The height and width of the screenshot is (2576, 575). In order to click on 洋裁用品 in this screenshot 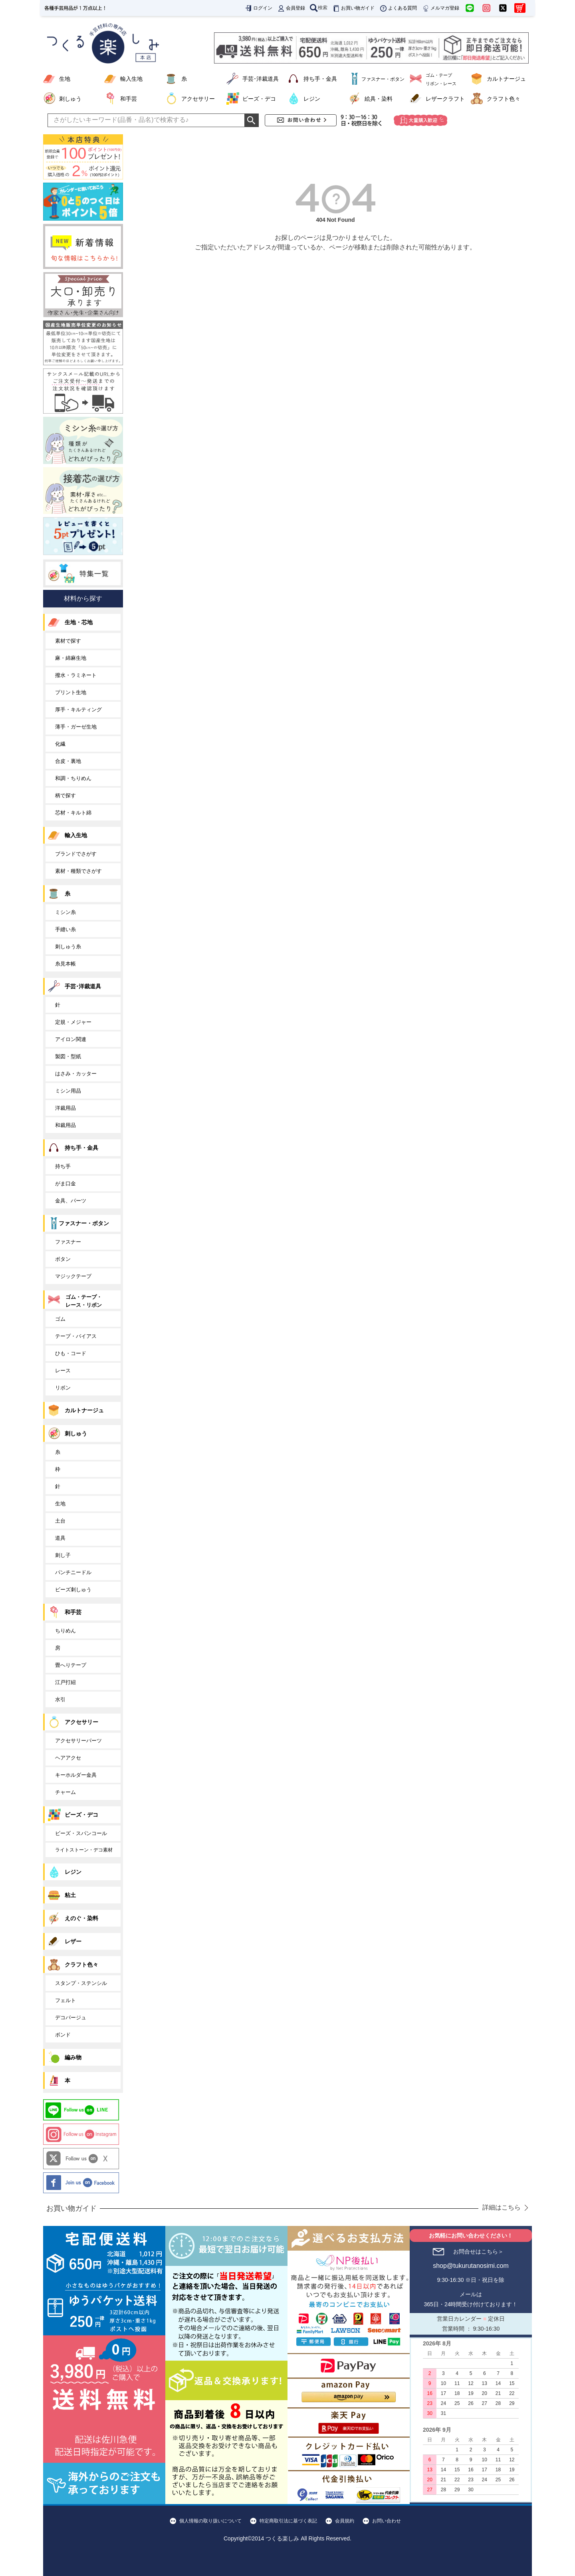, I will do `click(65, 1108)`.